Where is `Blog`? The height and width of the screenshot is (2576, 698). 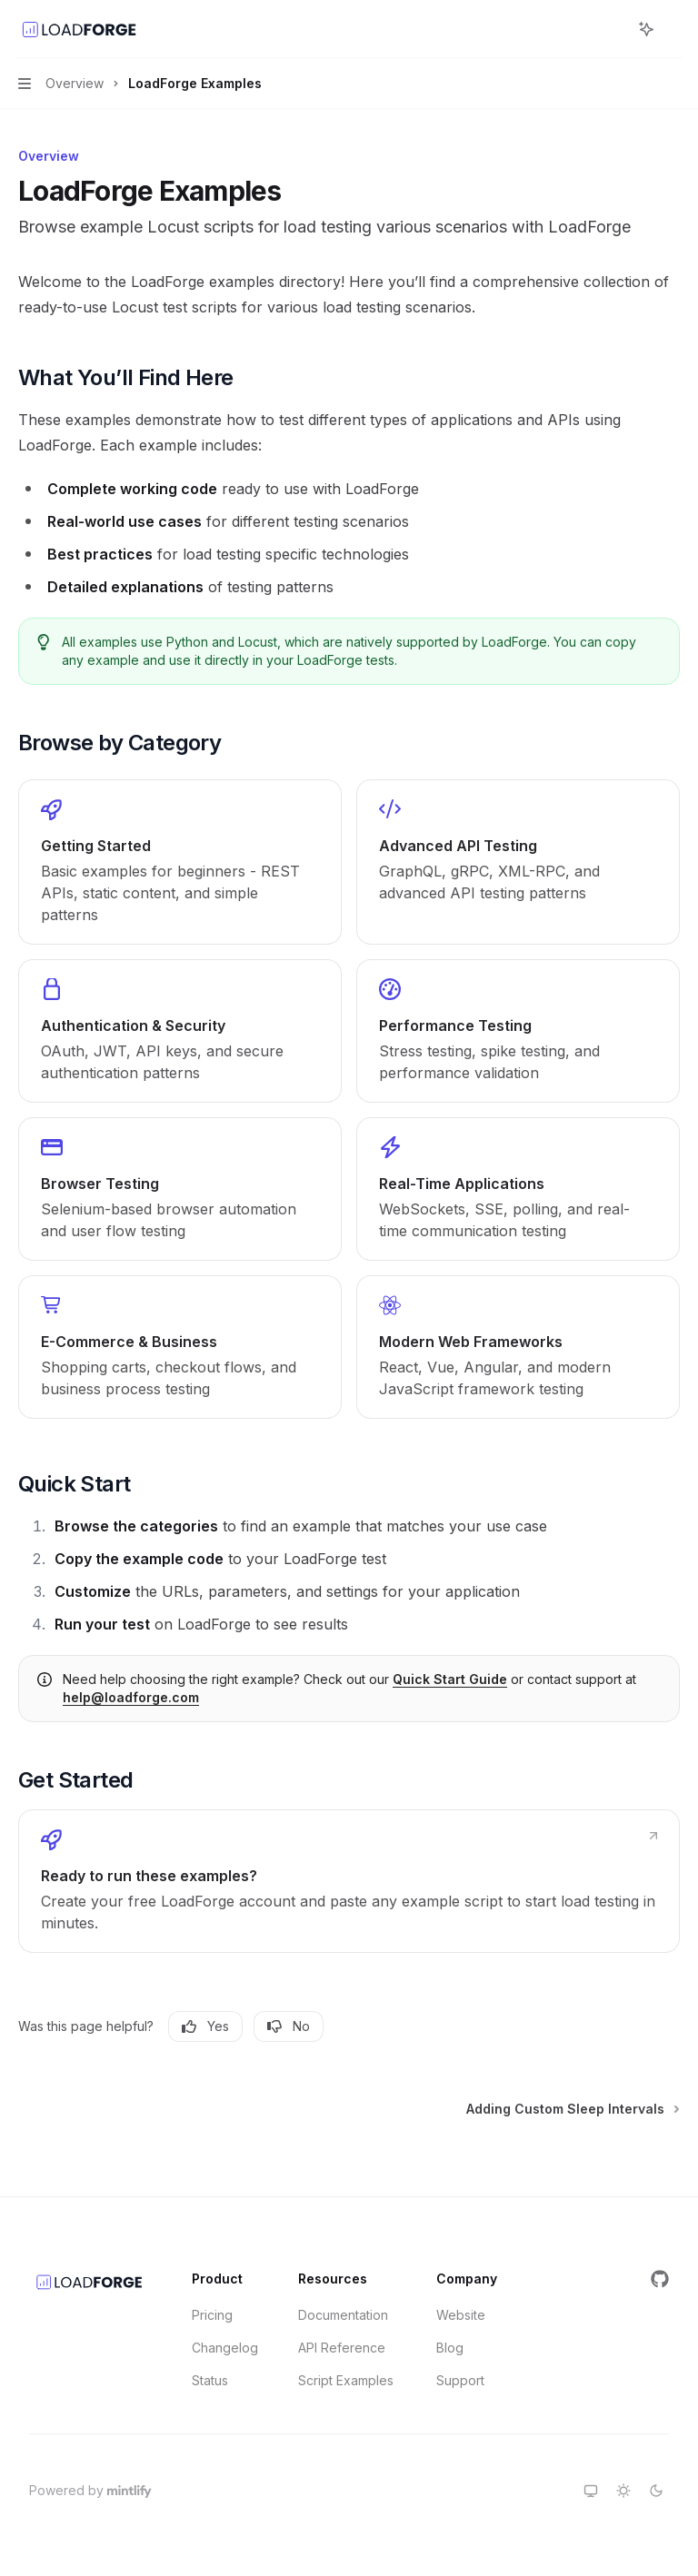 Blog is located at coordinates (450, 2347).